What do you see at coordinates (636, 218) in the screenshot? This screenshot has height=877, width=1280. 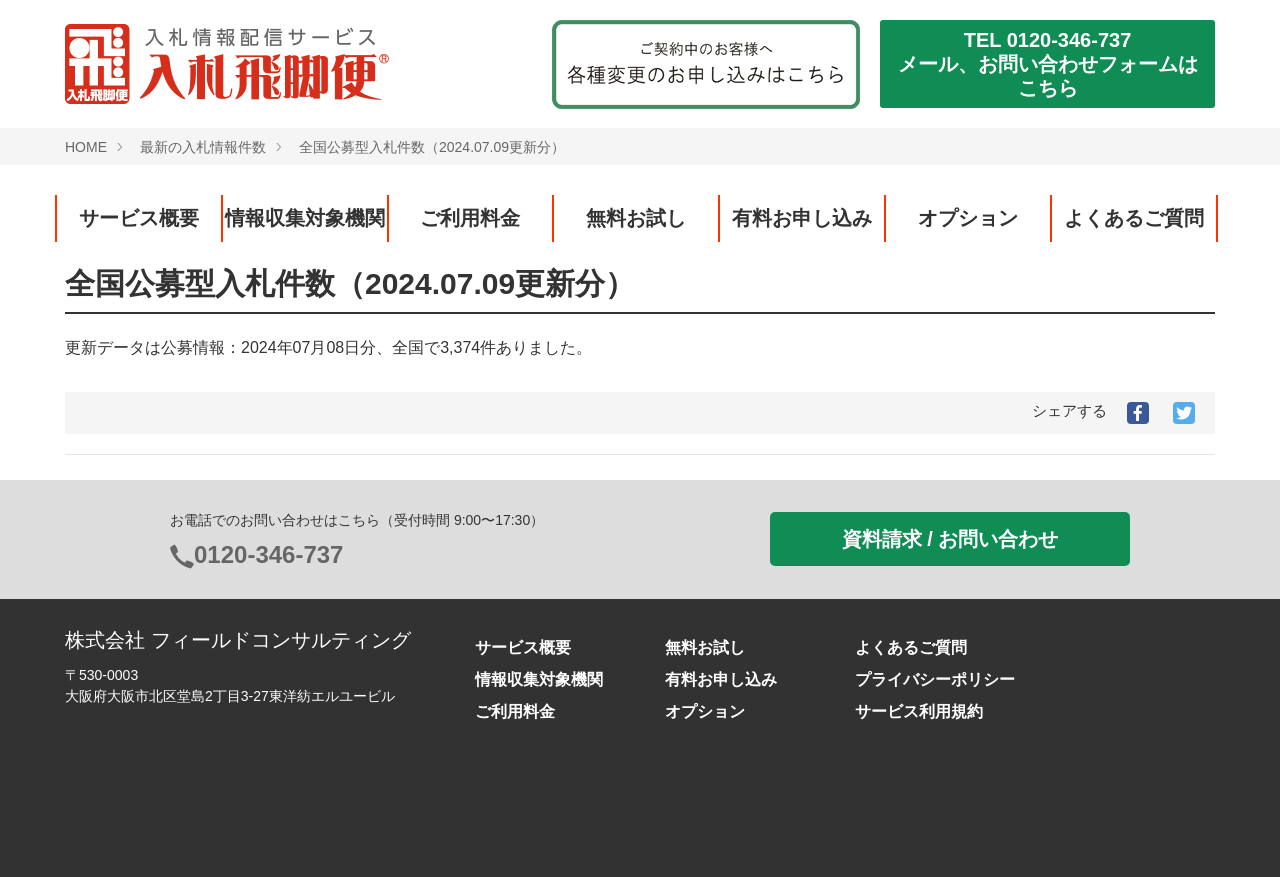 I see `無料お試し` at bounding box center [636, 218].